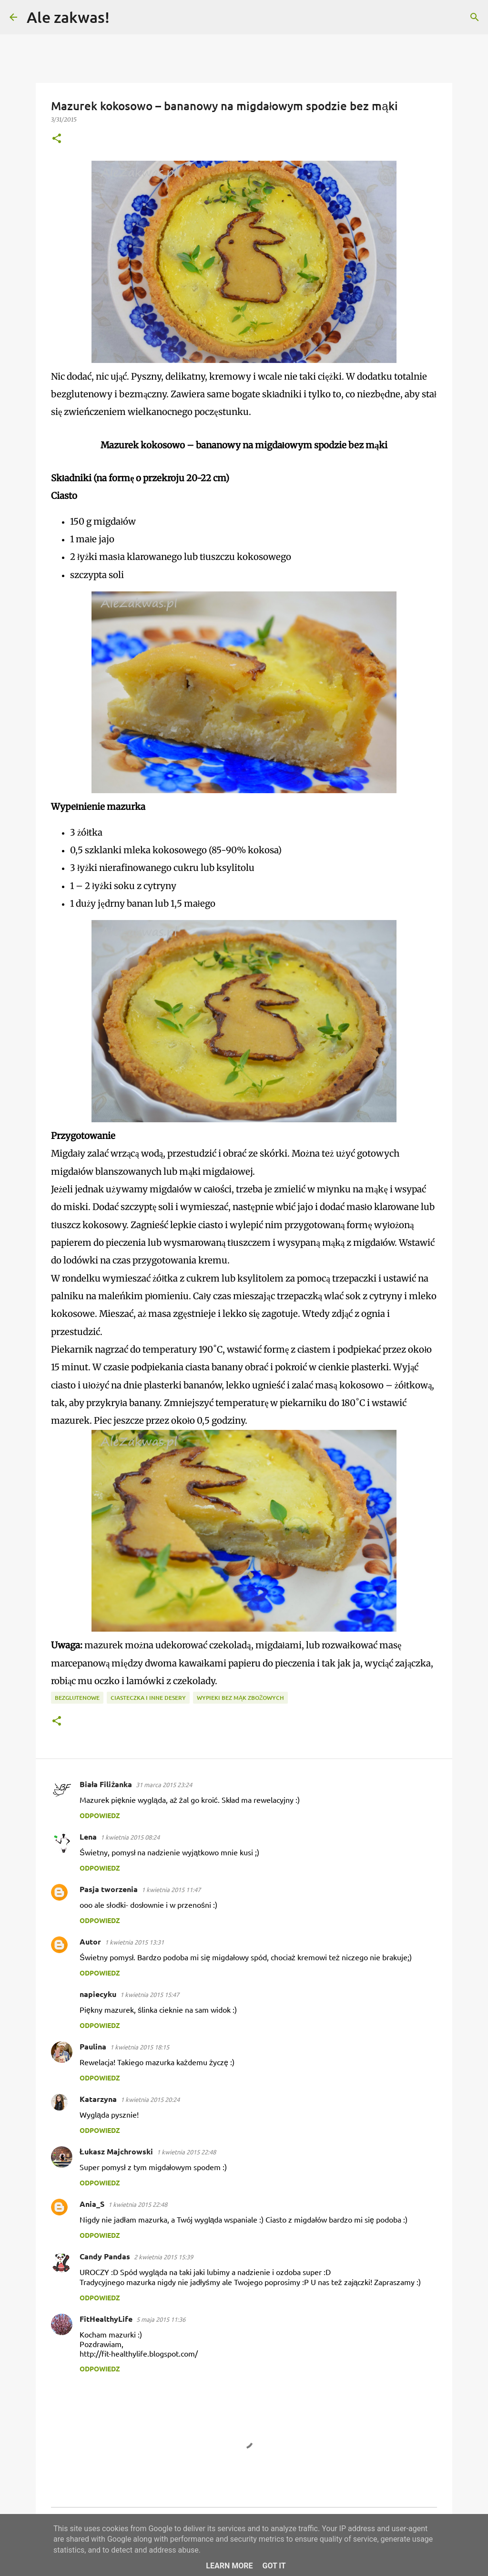 The image size is (488, 2576). Describe the element at coordinates (98, 2099) in the screenshot. I see `Katarzyna` at that location.